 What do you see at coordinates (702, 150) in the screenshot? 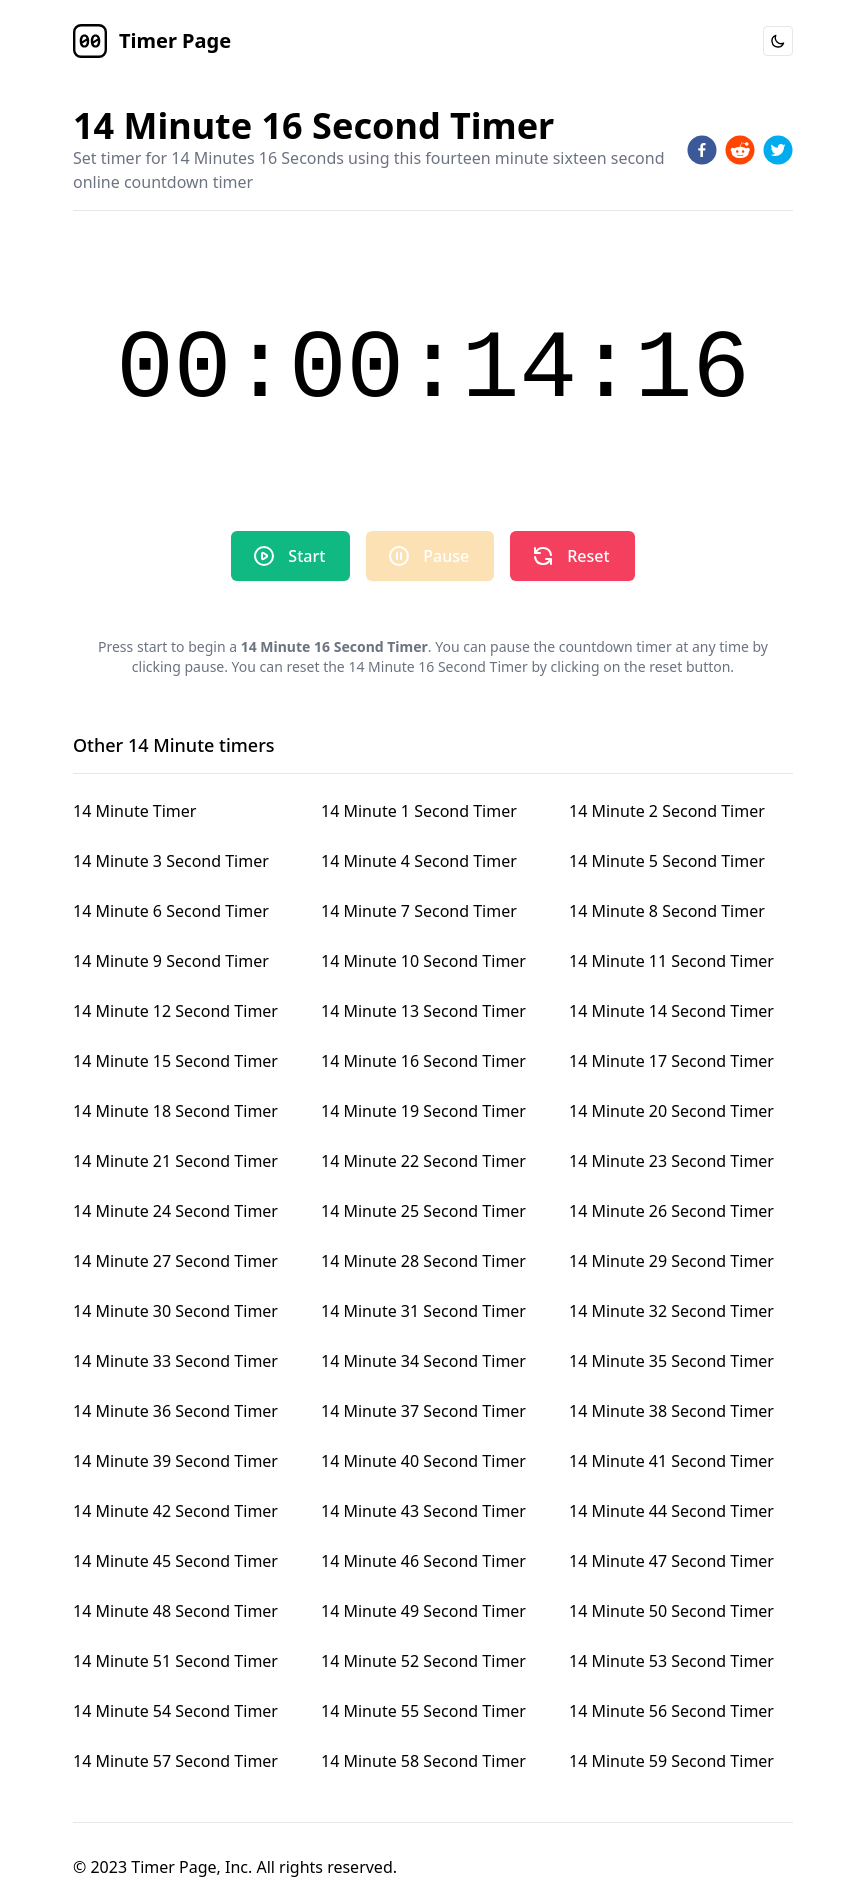
I see `[facebook]` at bounding box center [702, 150].